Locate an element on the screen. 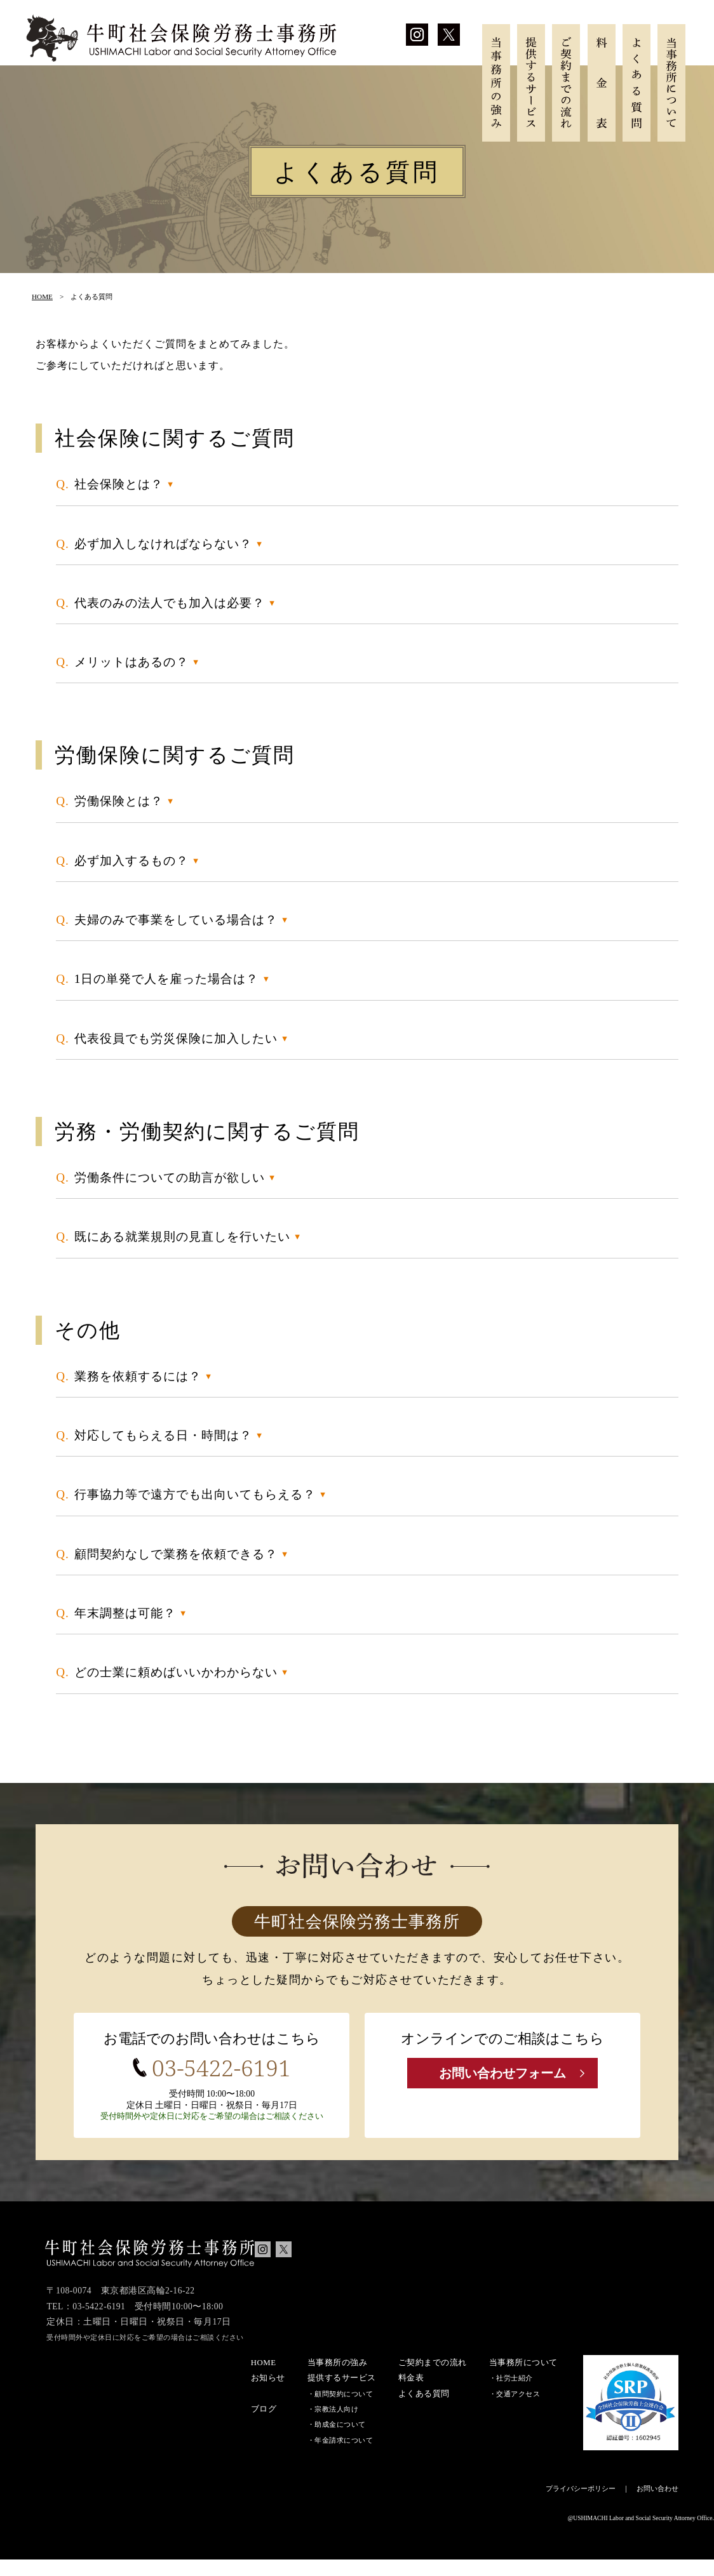  夫婦のみで事業をしている場合は？ is located at coordinates (176, 919).